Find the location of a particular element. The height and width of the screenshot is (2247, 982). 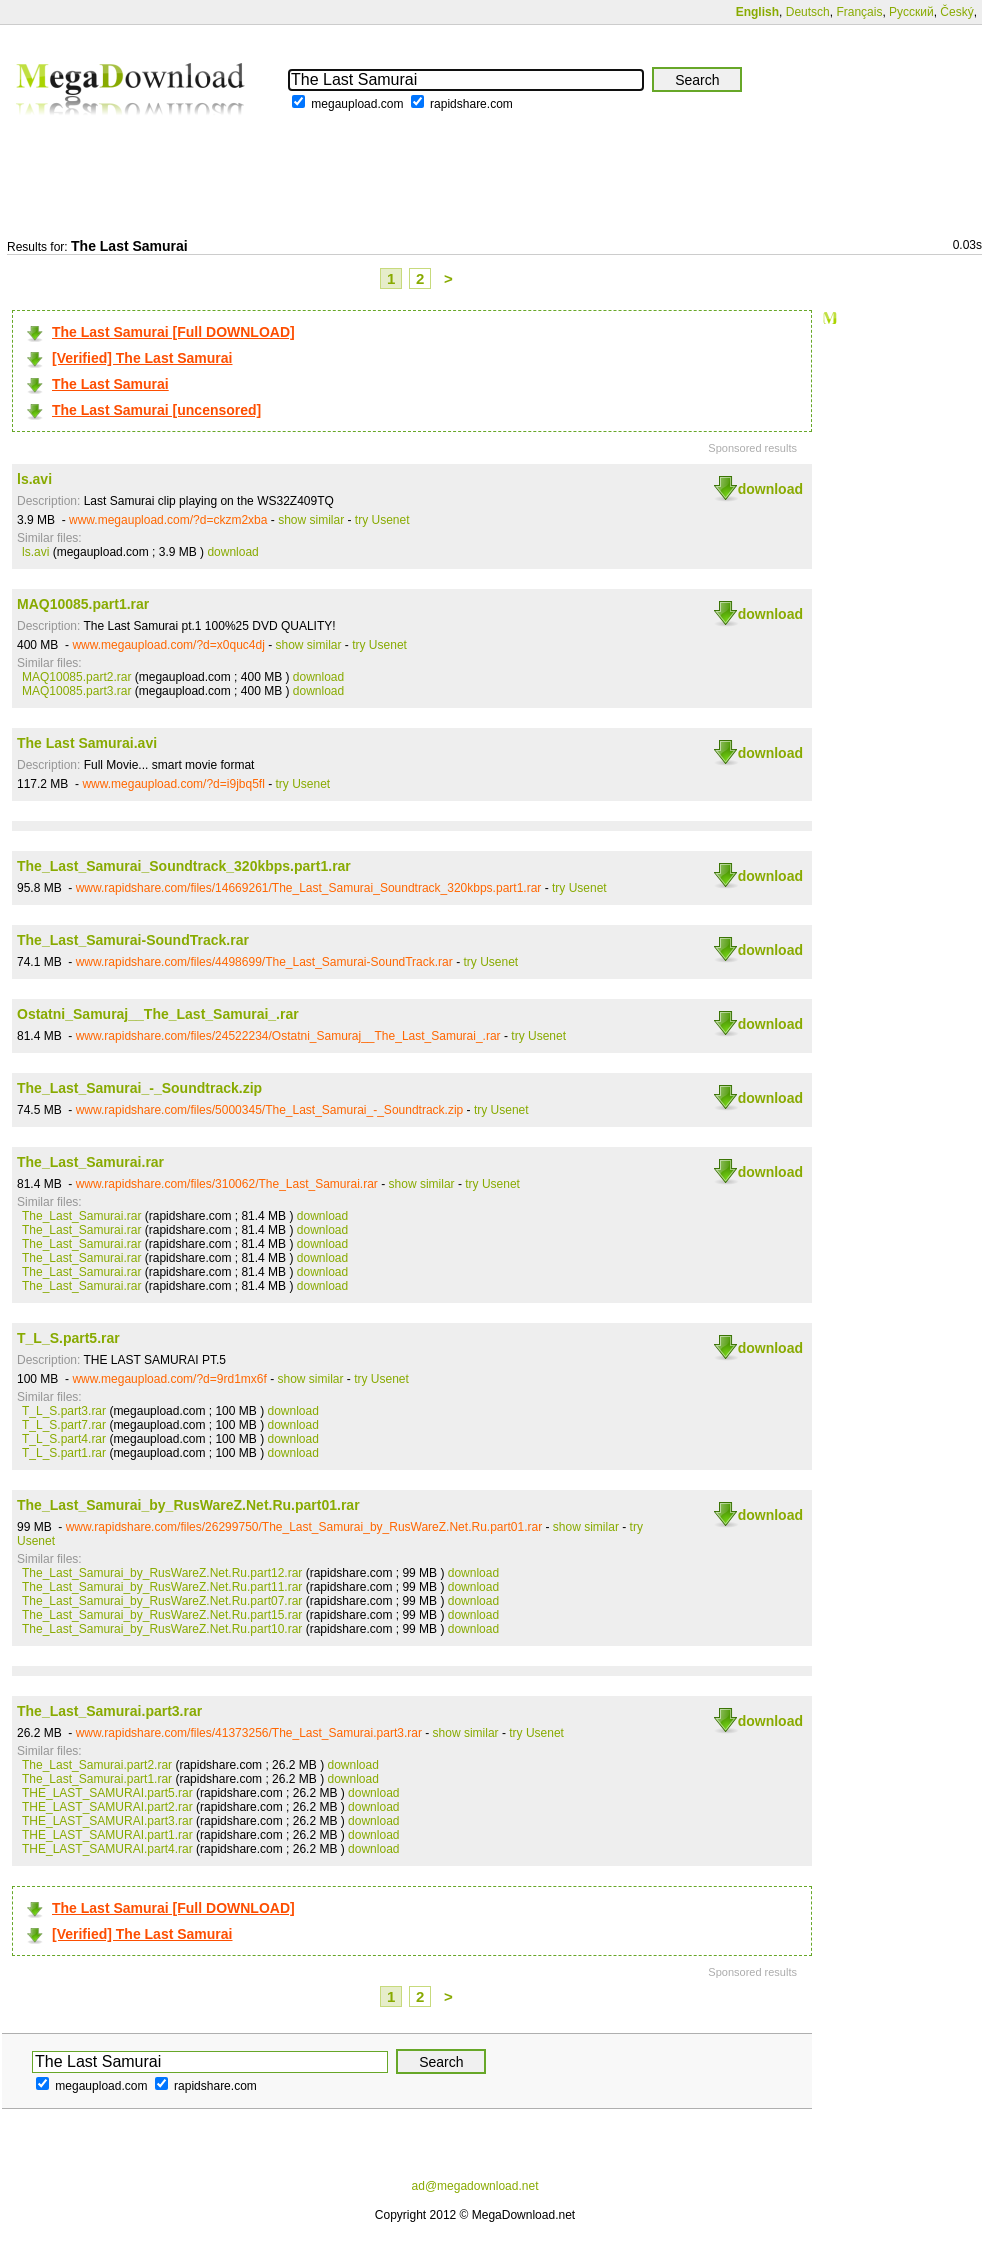

The_Last_Samurai_by_RusWareZ.Net.Ru.part15.rar is located at coordinates (162, 1615).